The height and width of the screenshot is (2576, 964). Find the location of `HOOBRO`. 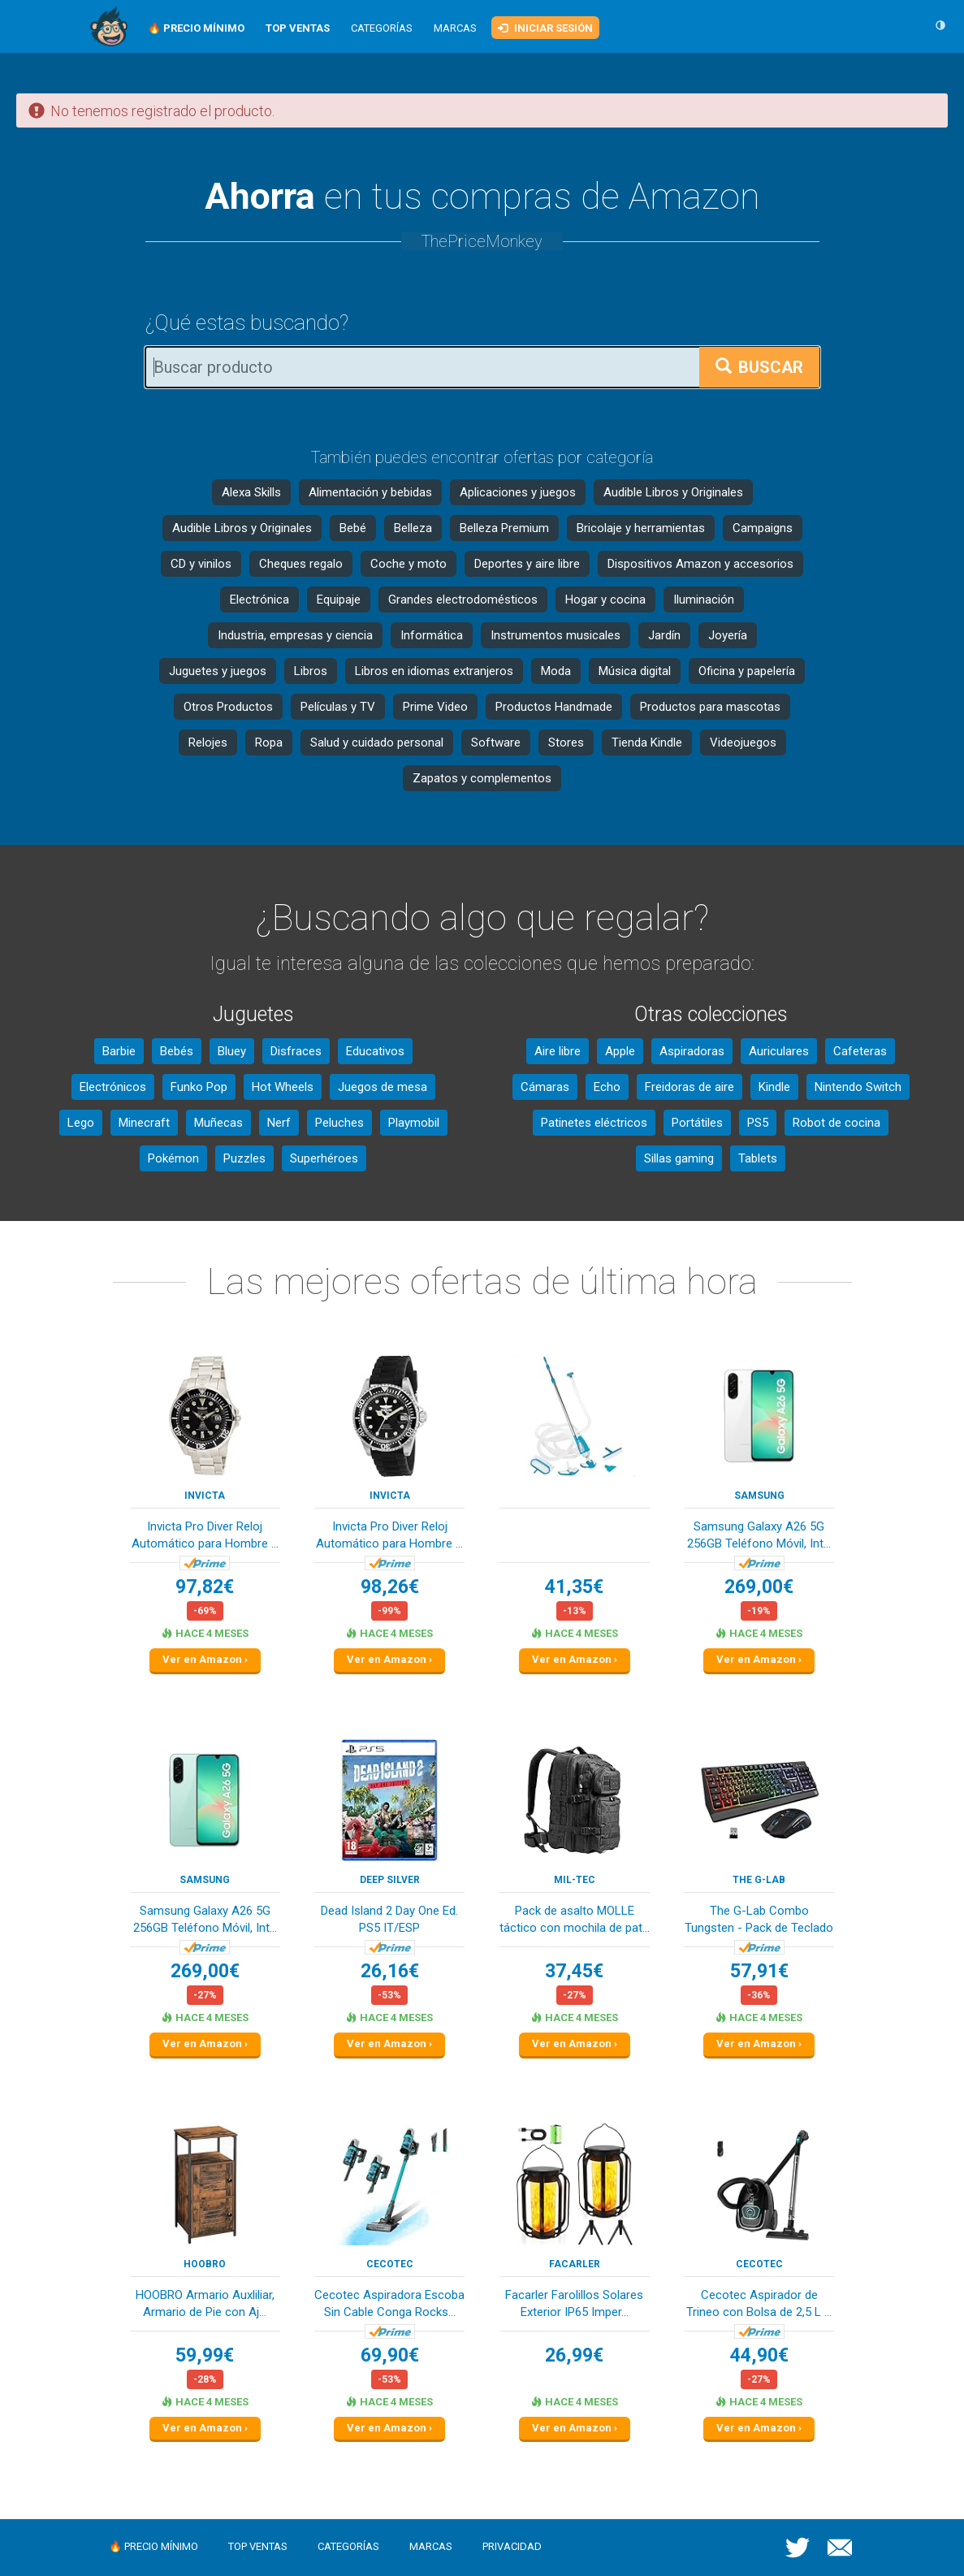

HOOBRO is located at coordinates (205, 2264).